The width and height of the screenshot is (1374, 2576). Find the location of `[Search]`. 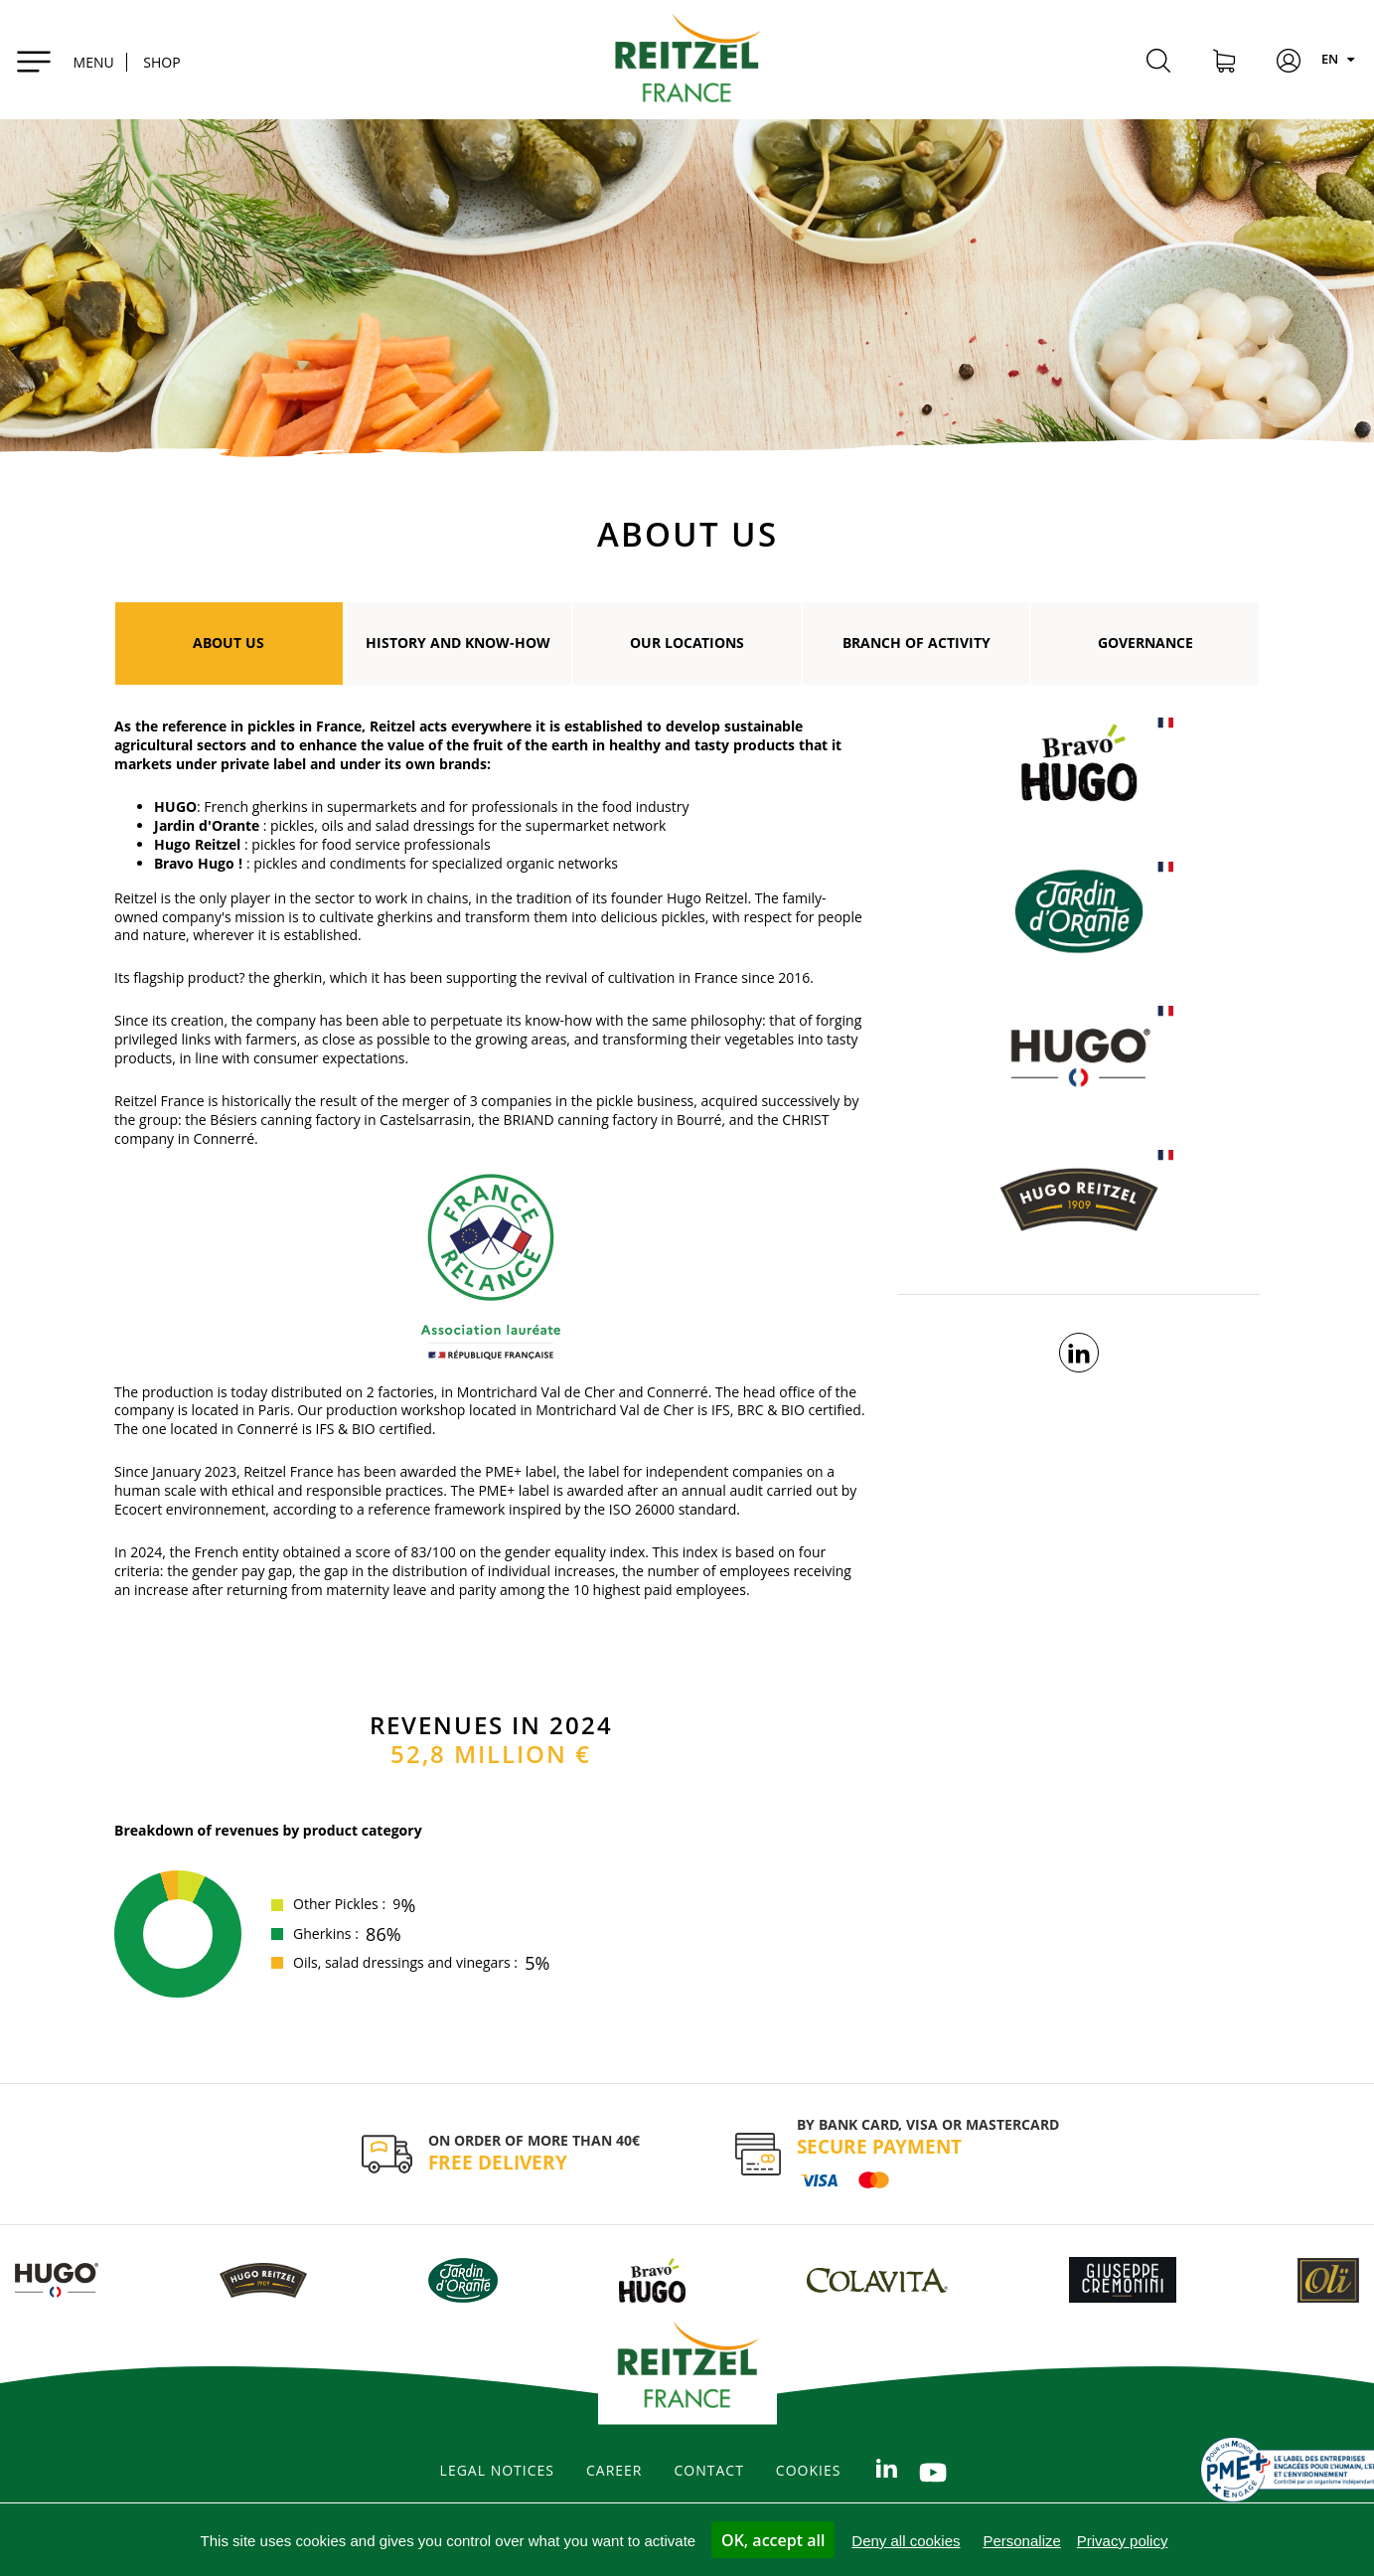

[Search] is located at coordinates (1158, 64).